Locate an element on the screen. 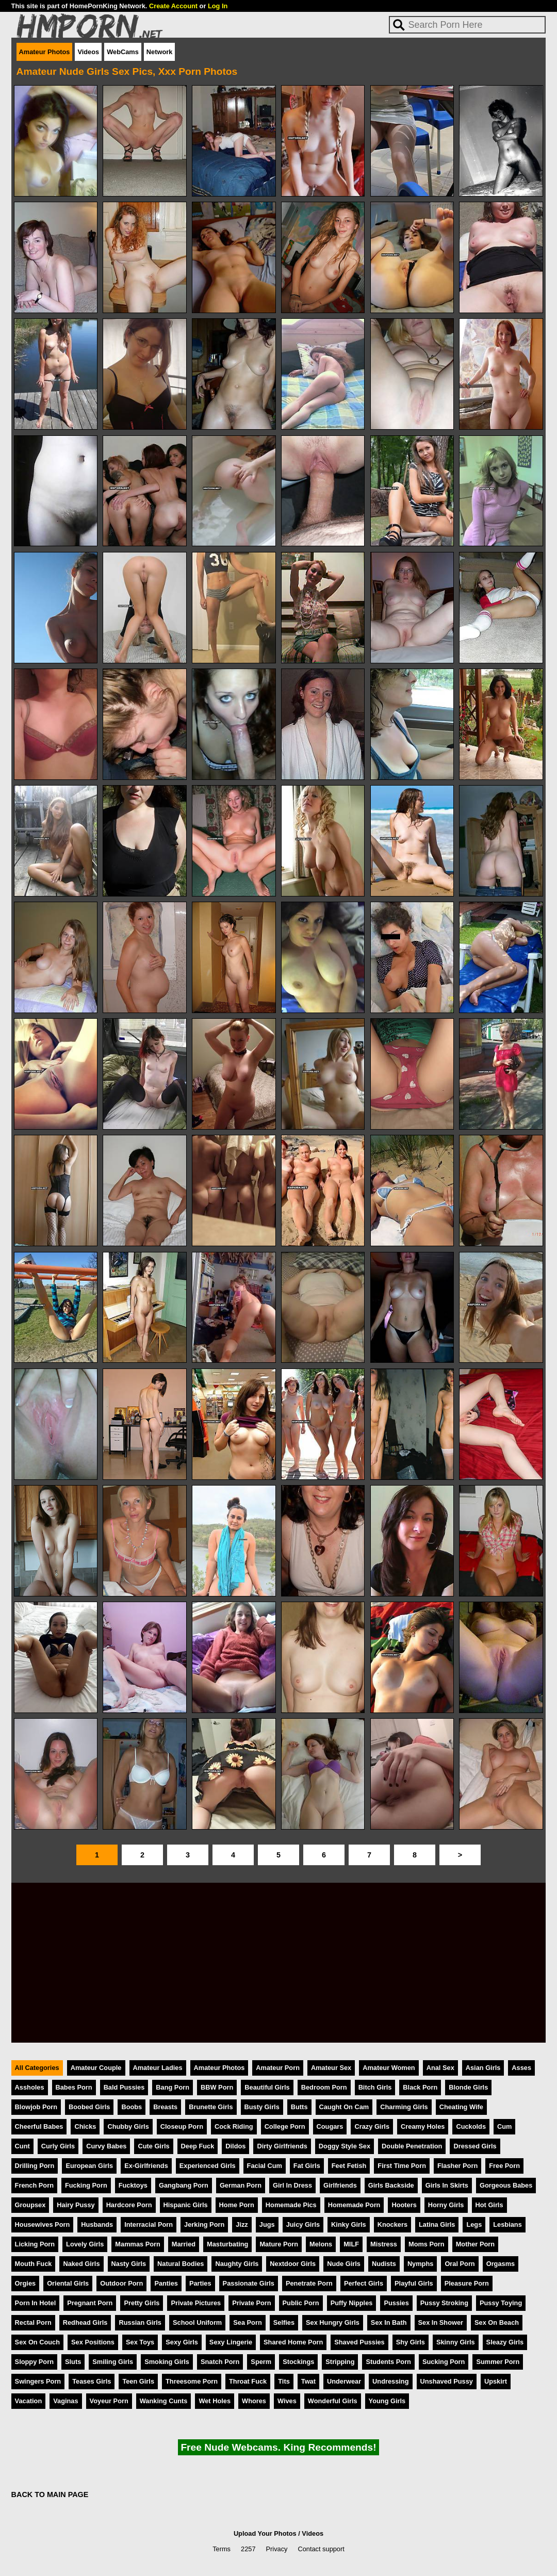  Pretty Girls is located at coordinates (141, 2303).